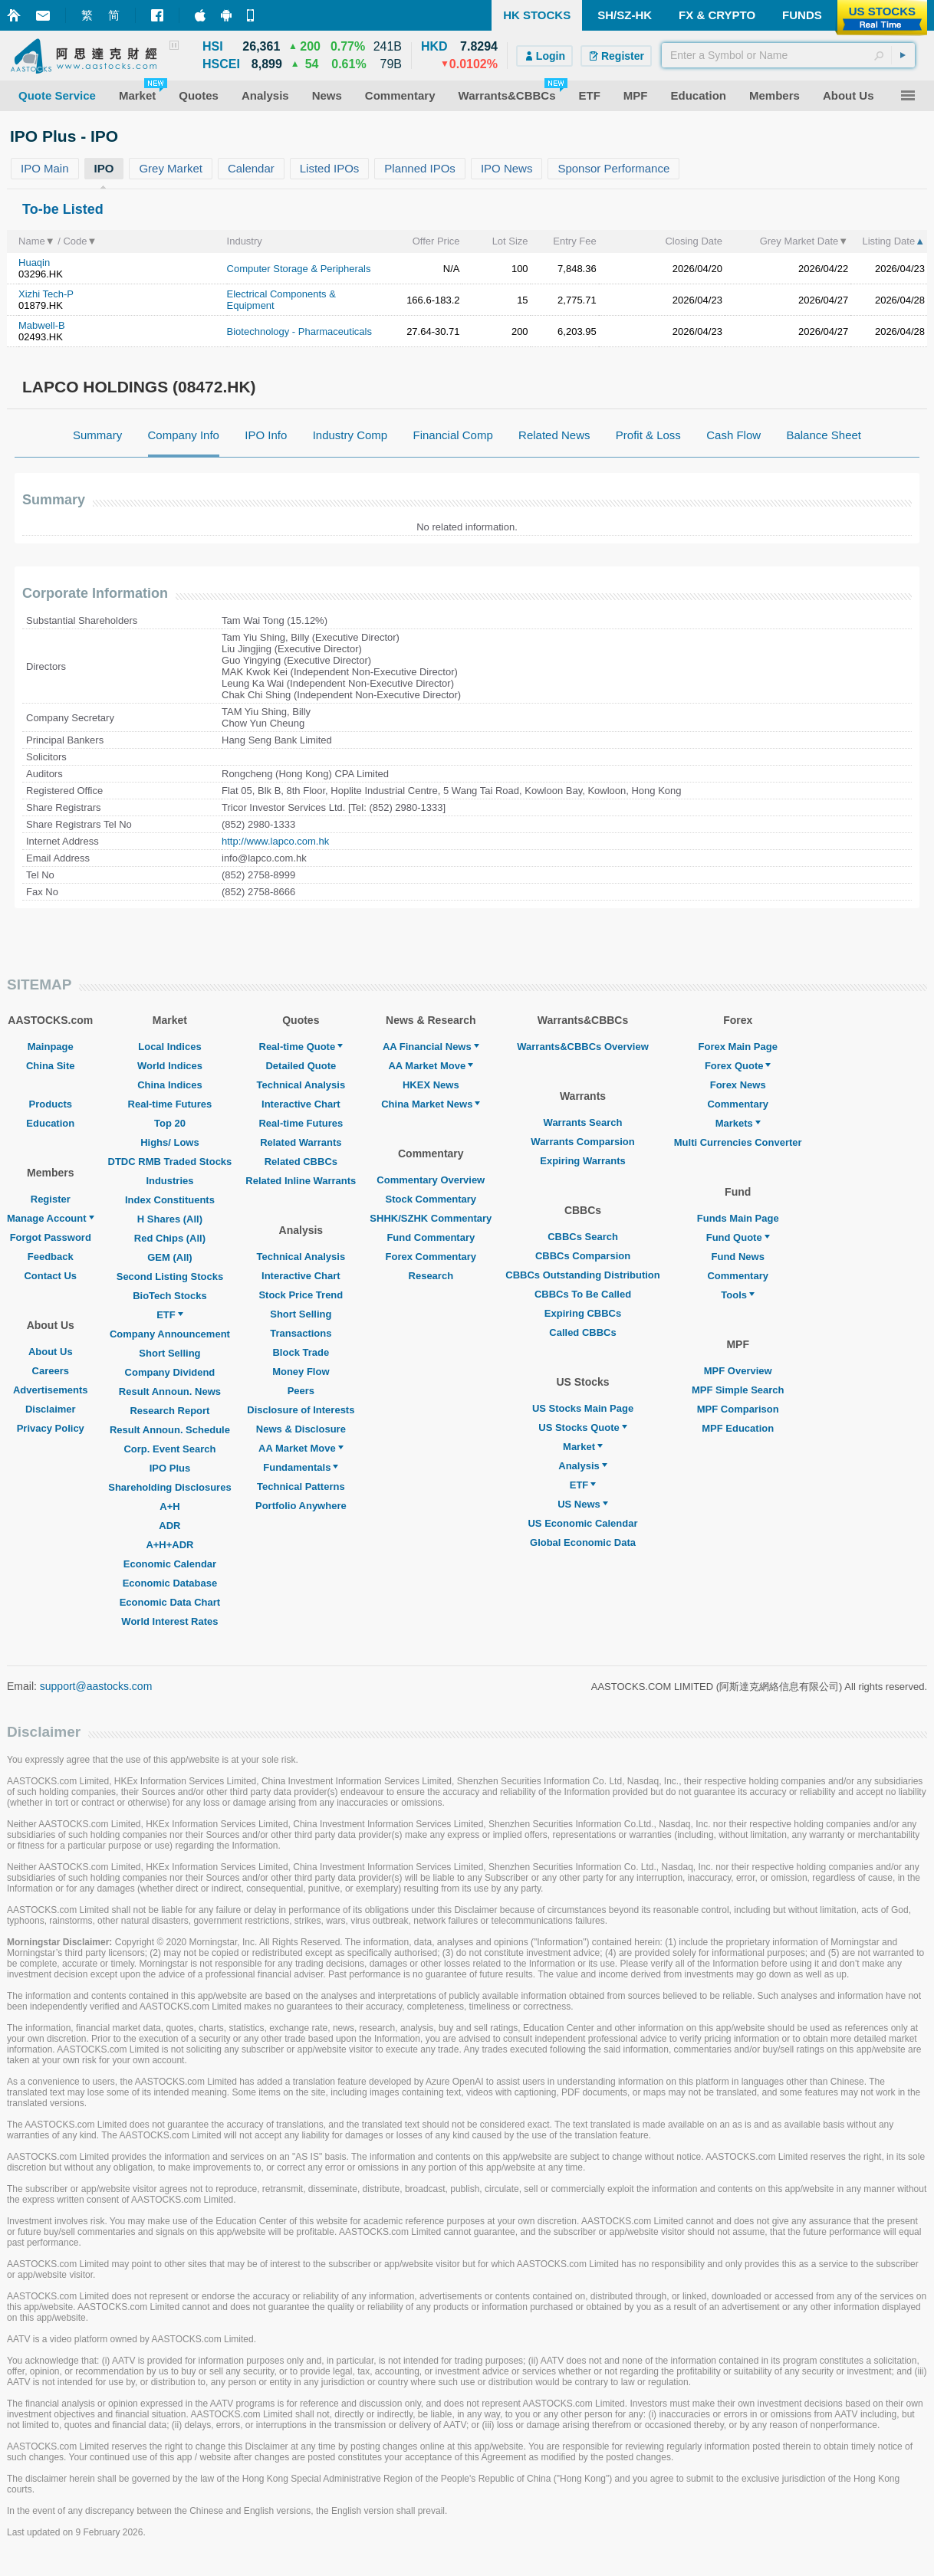  Describe the element at coordinates (169, 1219) in the screenshot. I see `H Shares (All)` at that location.